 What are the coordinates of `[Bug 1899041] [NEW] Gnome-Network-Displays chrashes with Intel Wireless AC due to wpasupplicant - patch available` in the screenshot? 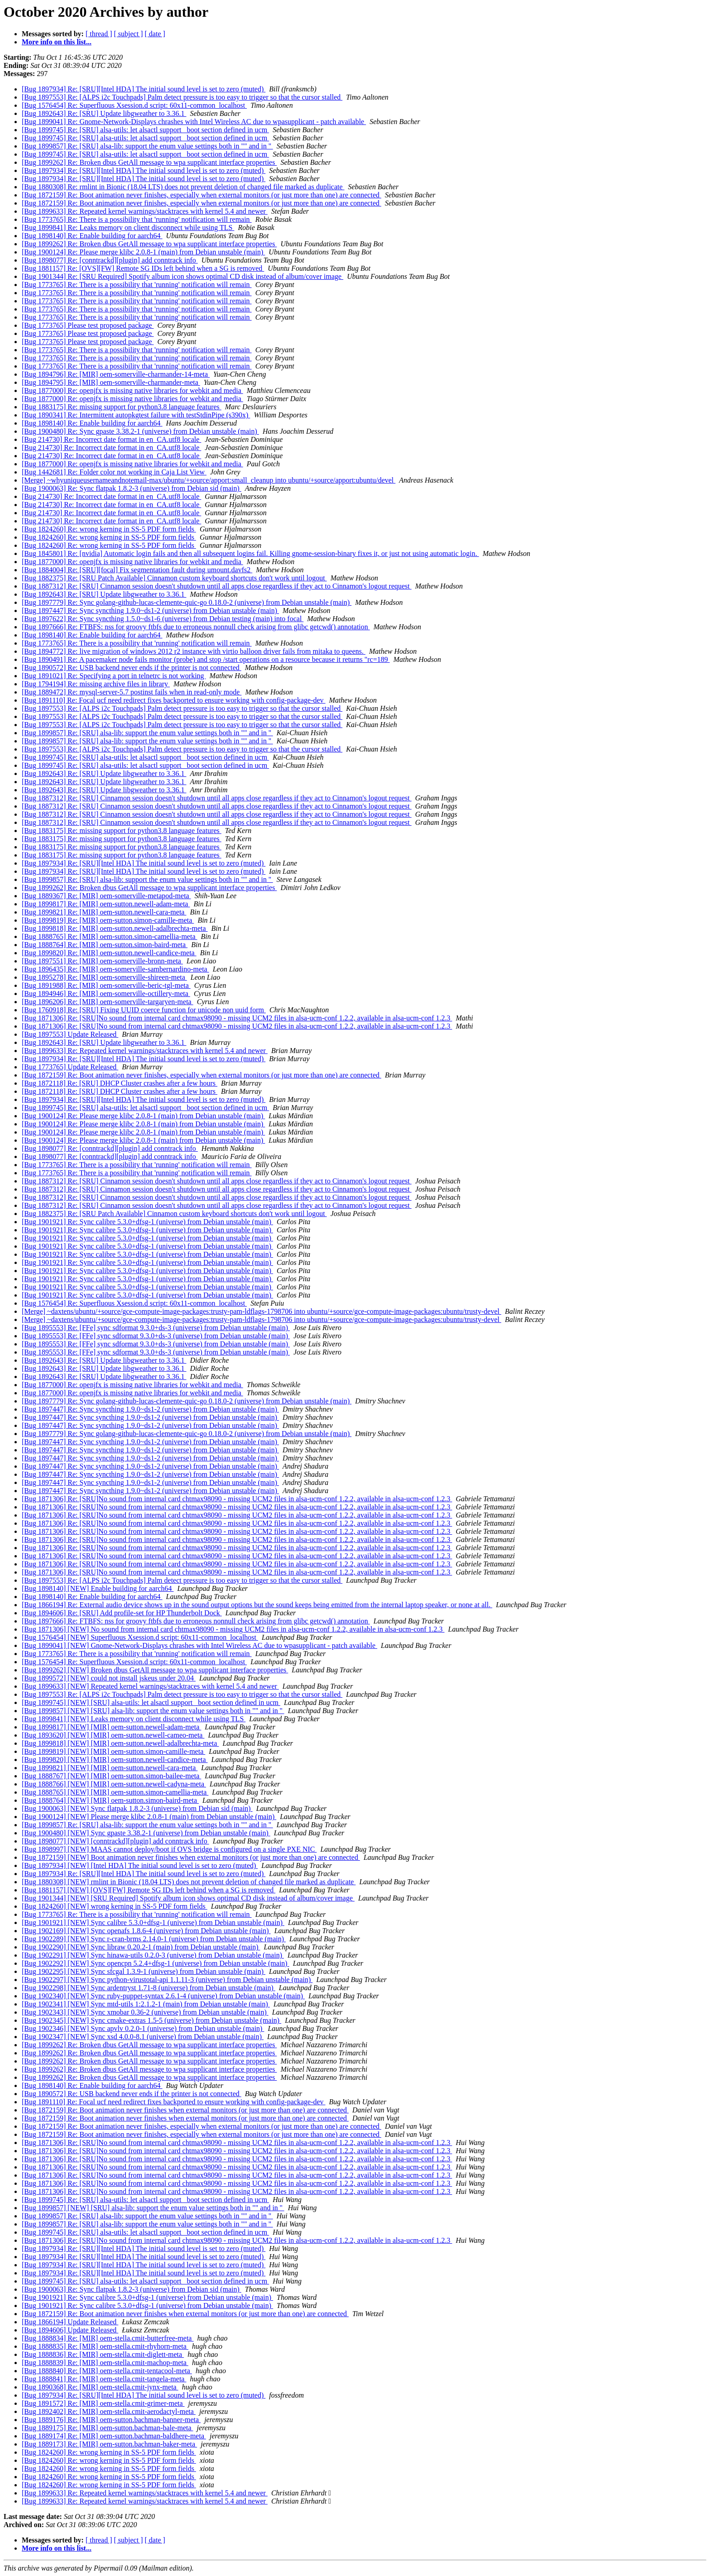 It's located at (199, 1645).